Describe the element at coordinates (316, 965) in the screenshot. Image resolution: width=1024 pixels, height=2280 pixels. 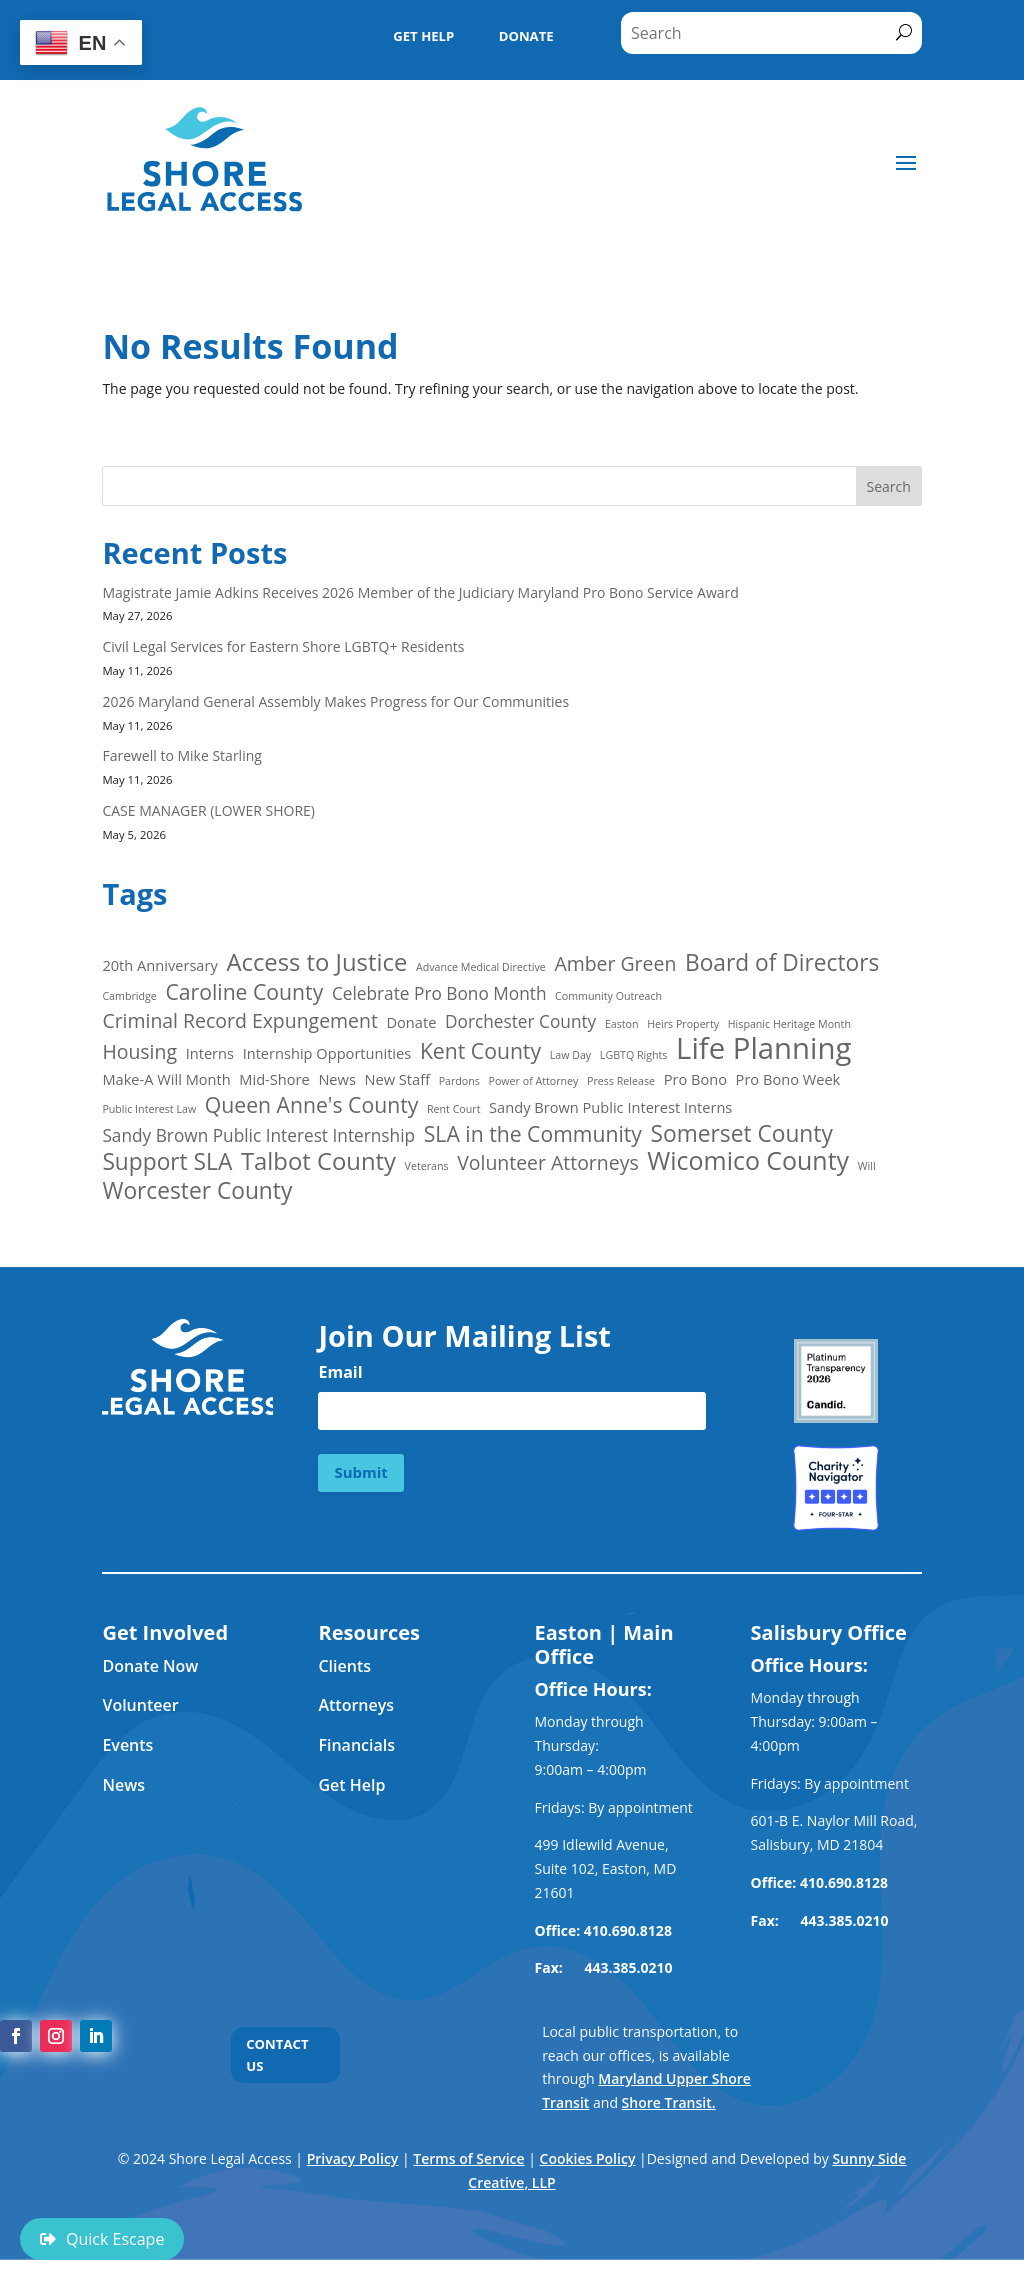
I see `Access to Justice [Access to Justice (7 items)]` at that location.